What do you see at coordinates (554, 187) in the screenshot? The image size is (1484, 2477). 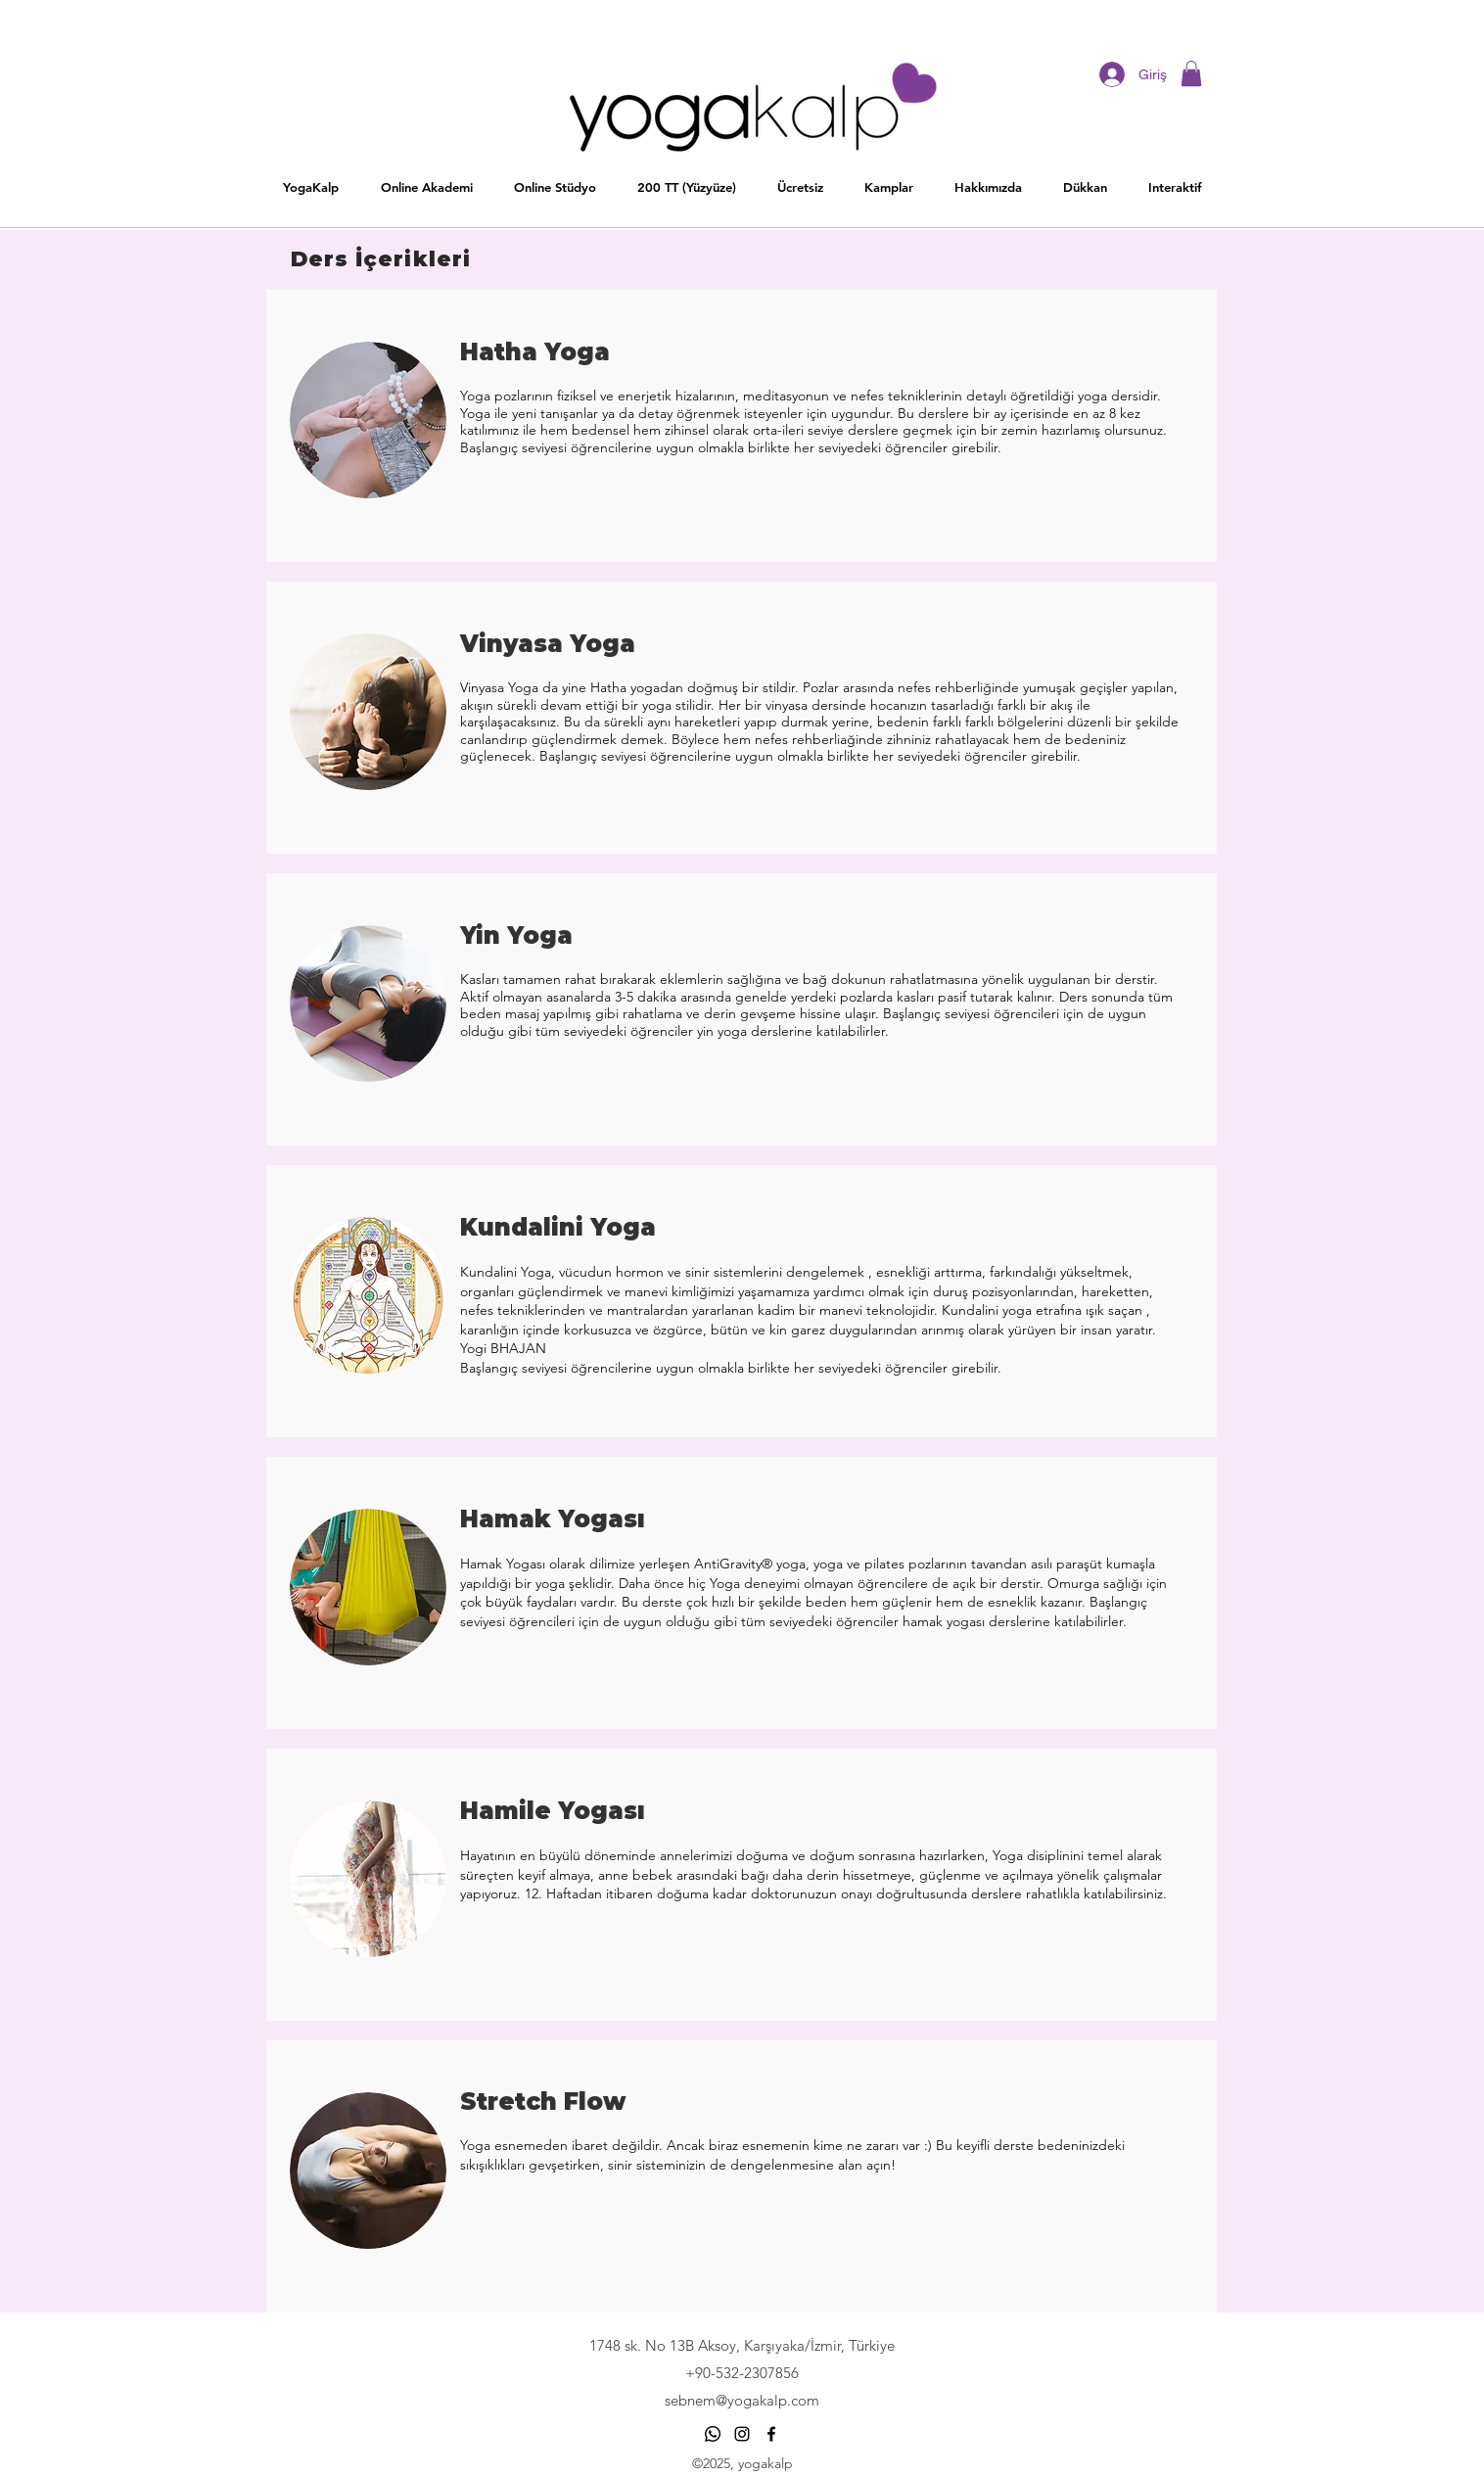 I see `[button]` at bounding box center [554, 187].